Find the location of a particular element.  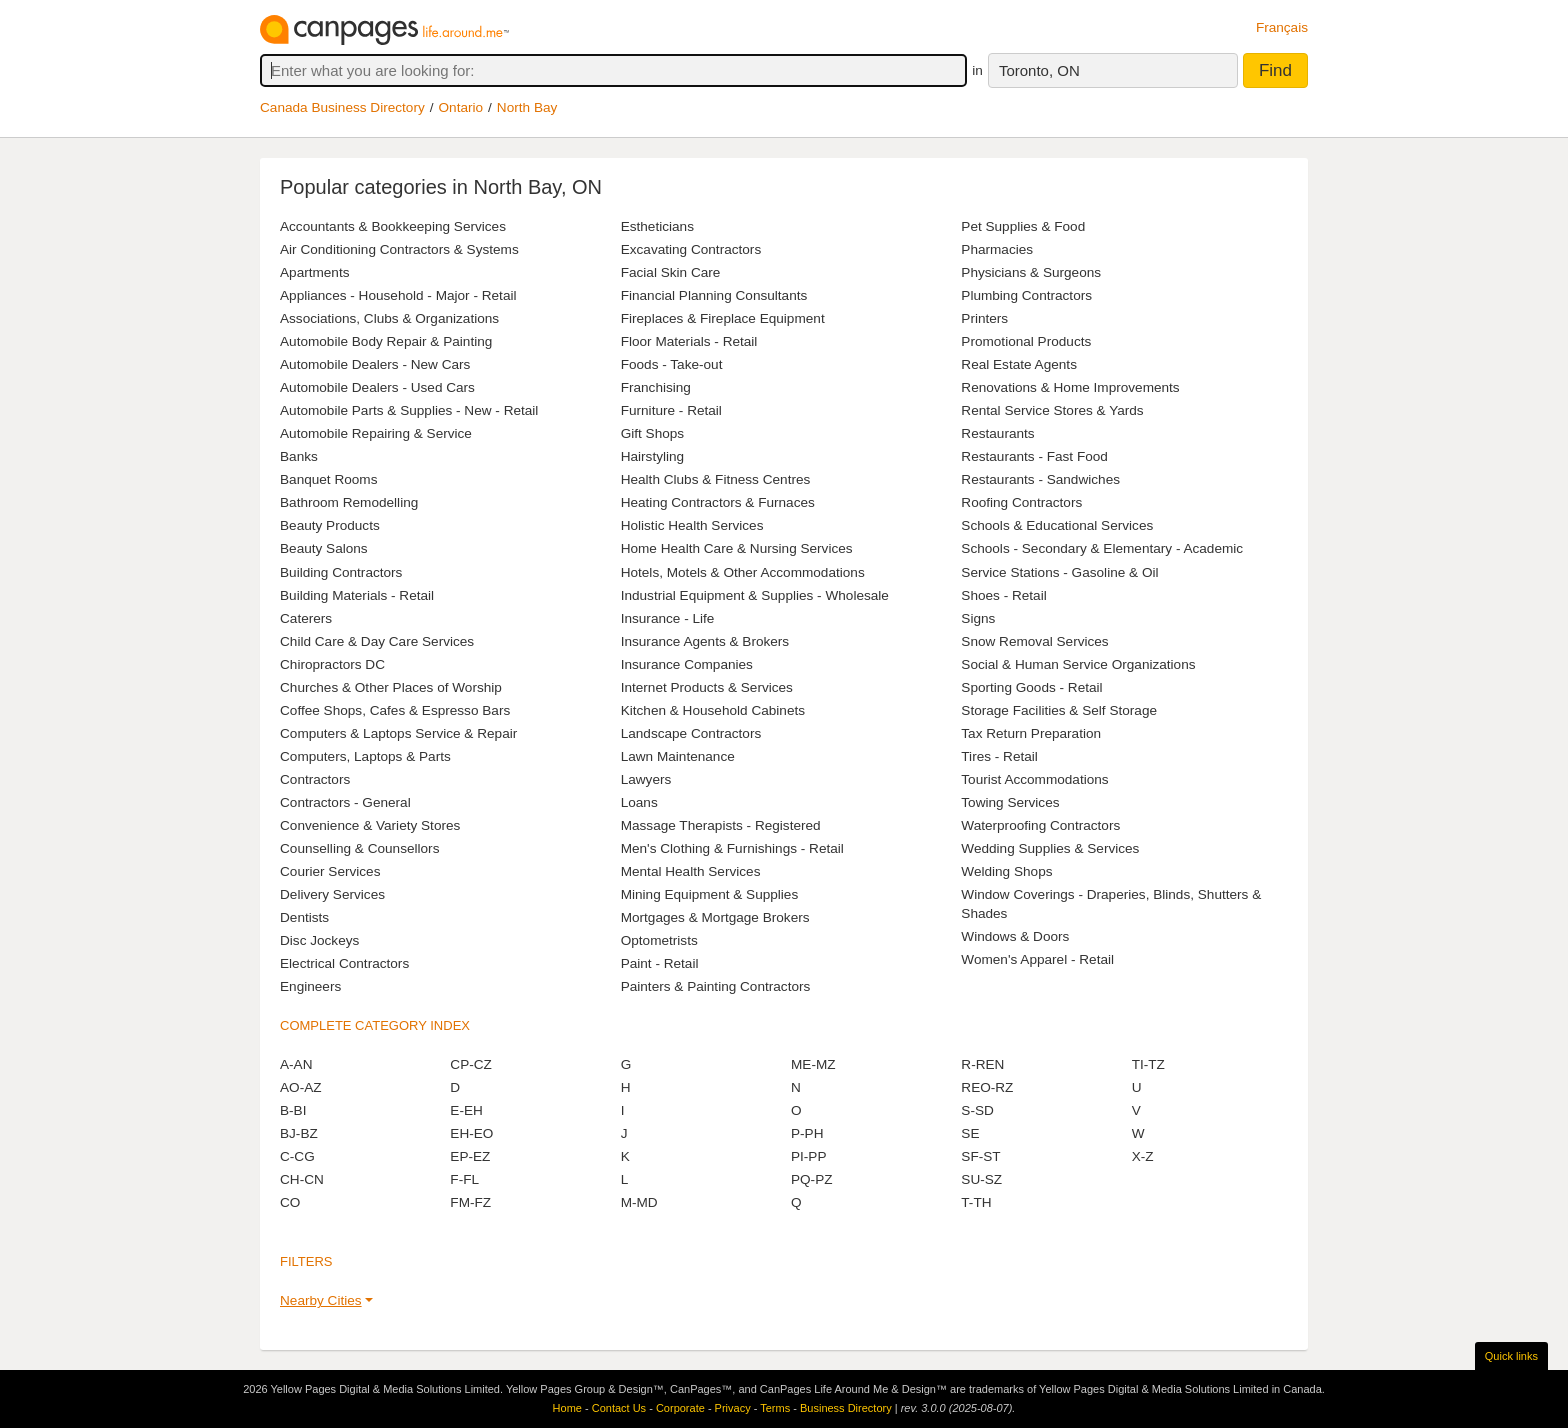

Accountants & Bookkeeping Services is located at coordinates (393, 226).